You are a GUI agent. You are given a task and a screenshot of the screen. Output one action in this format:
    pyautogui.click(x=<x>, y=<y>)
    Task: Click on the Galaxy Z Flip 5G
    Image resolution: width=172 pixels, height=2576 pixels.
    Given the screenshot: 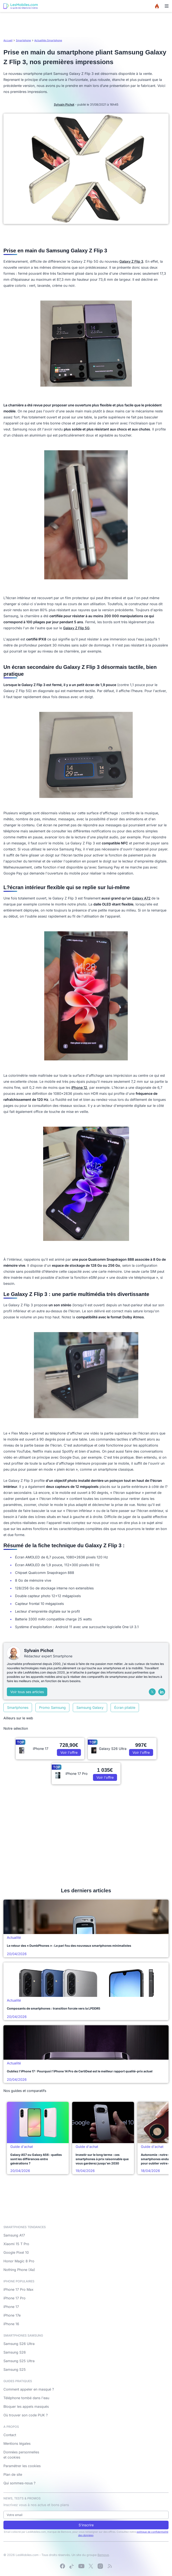 What is the action you would take?
    pyautogui.click(x=76, y=628)
    